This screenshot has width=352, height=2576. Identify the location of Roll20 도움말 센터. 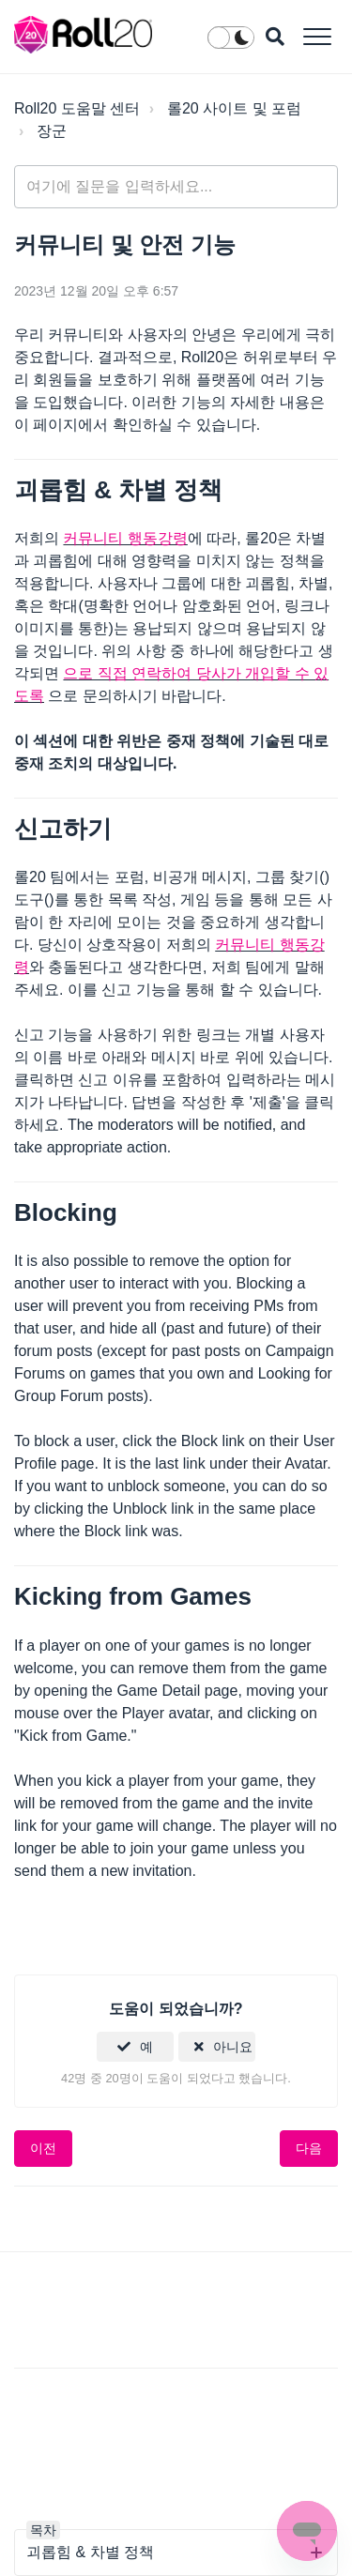
(77, 108).